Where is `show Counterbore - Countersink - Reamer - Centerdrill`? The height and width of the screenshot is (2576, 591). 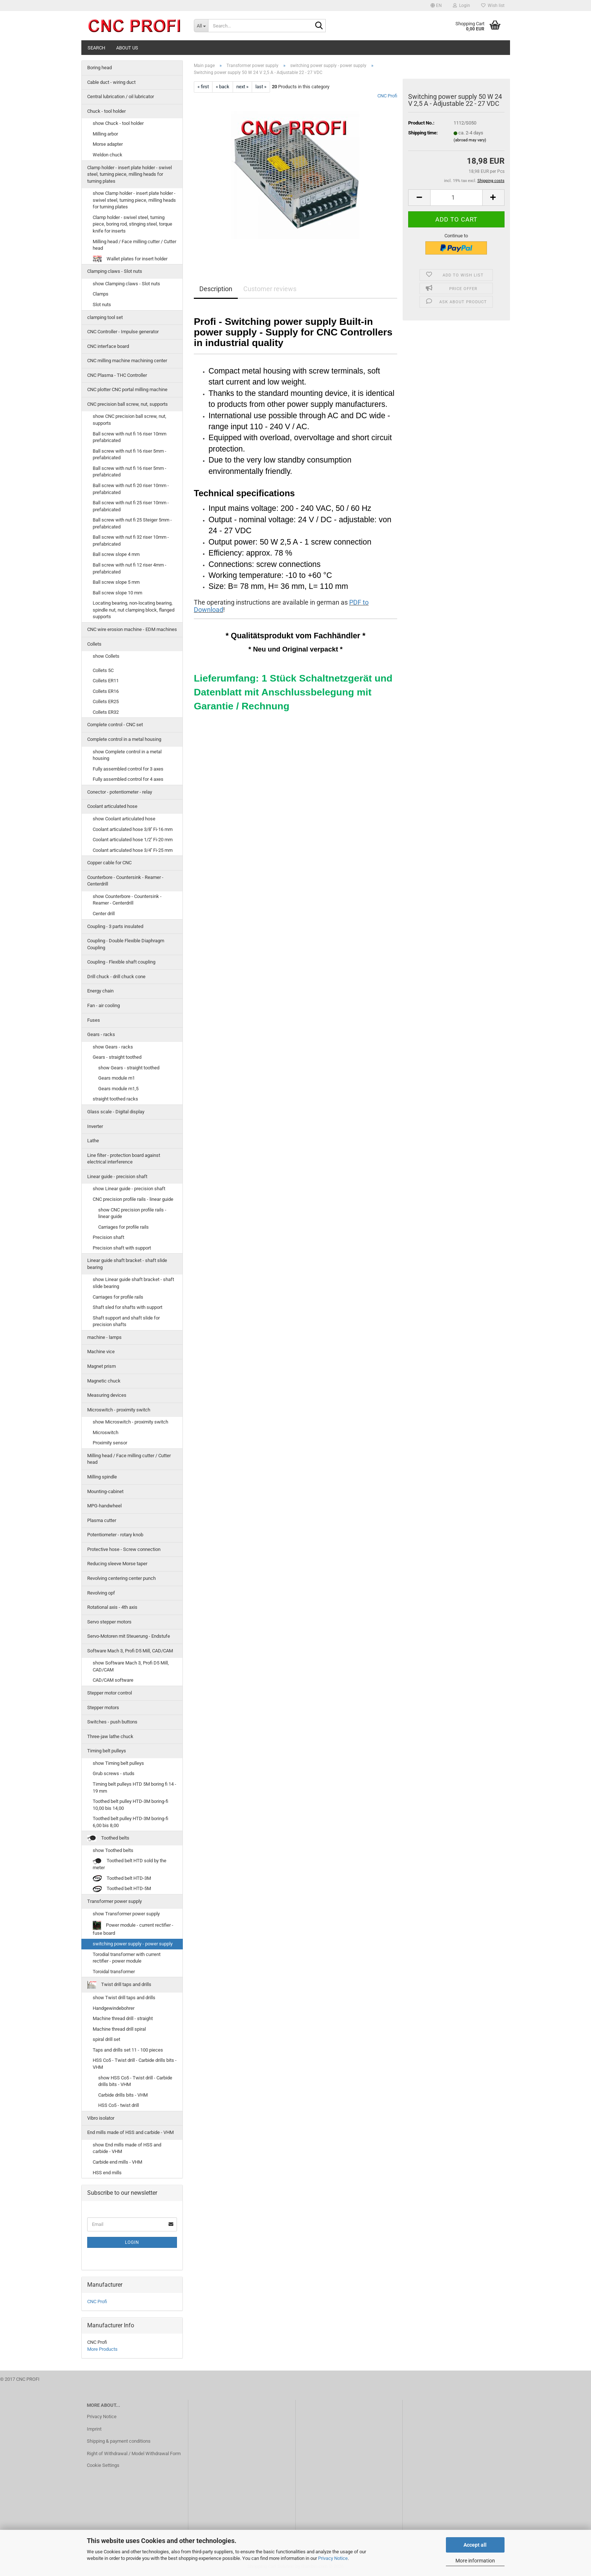
show Counterbore - Countersink - Reamer - Centerdrill is located at coordinates (127, 900).